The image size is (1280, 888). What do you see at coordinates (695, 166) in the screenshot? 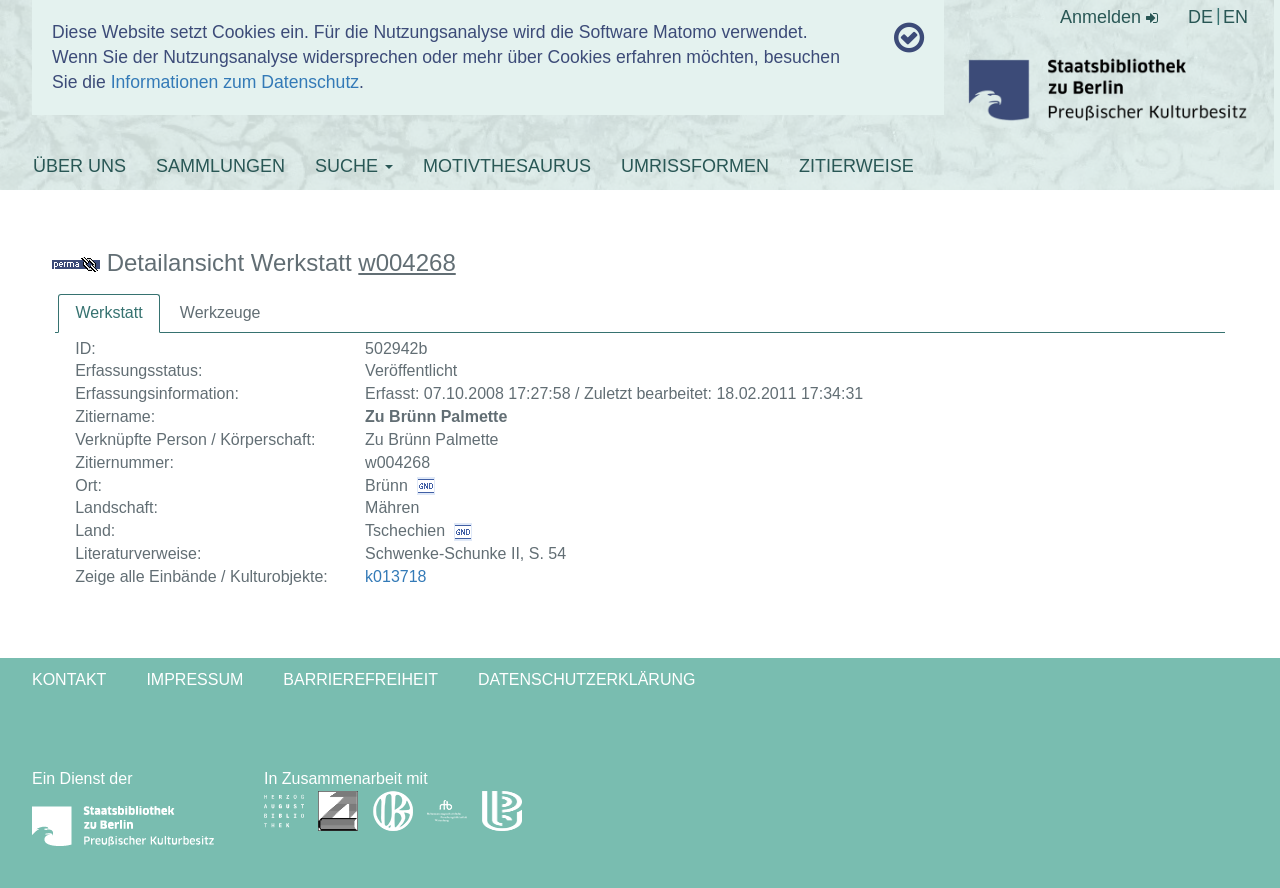
I see `UMRISSFORMEN` at bounding box center [695, 166].